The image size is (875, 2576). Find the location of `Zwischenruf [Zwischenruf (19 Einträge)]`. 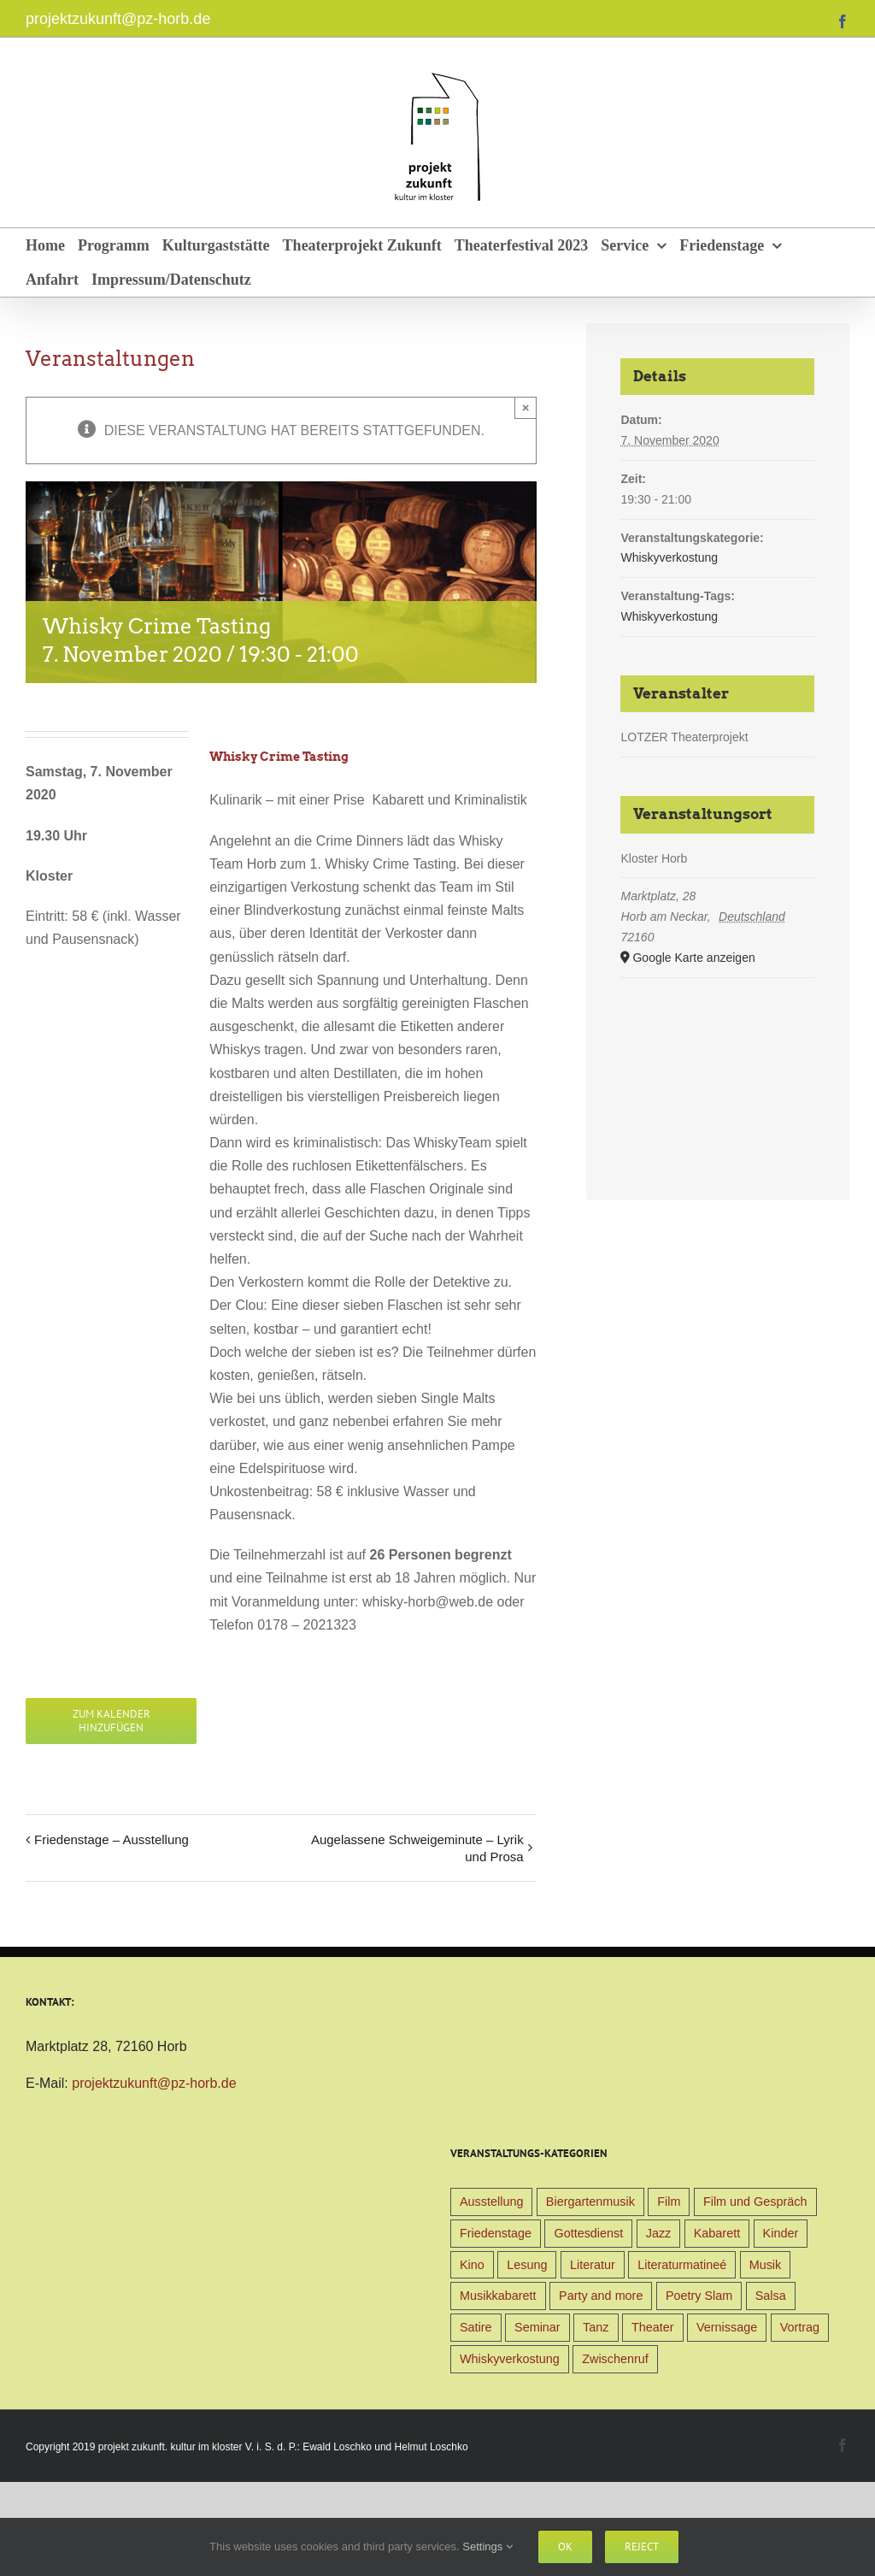

Zwischenruf [Zwischenruf (19 Einträge)] is located at coordinates (615, 2359).